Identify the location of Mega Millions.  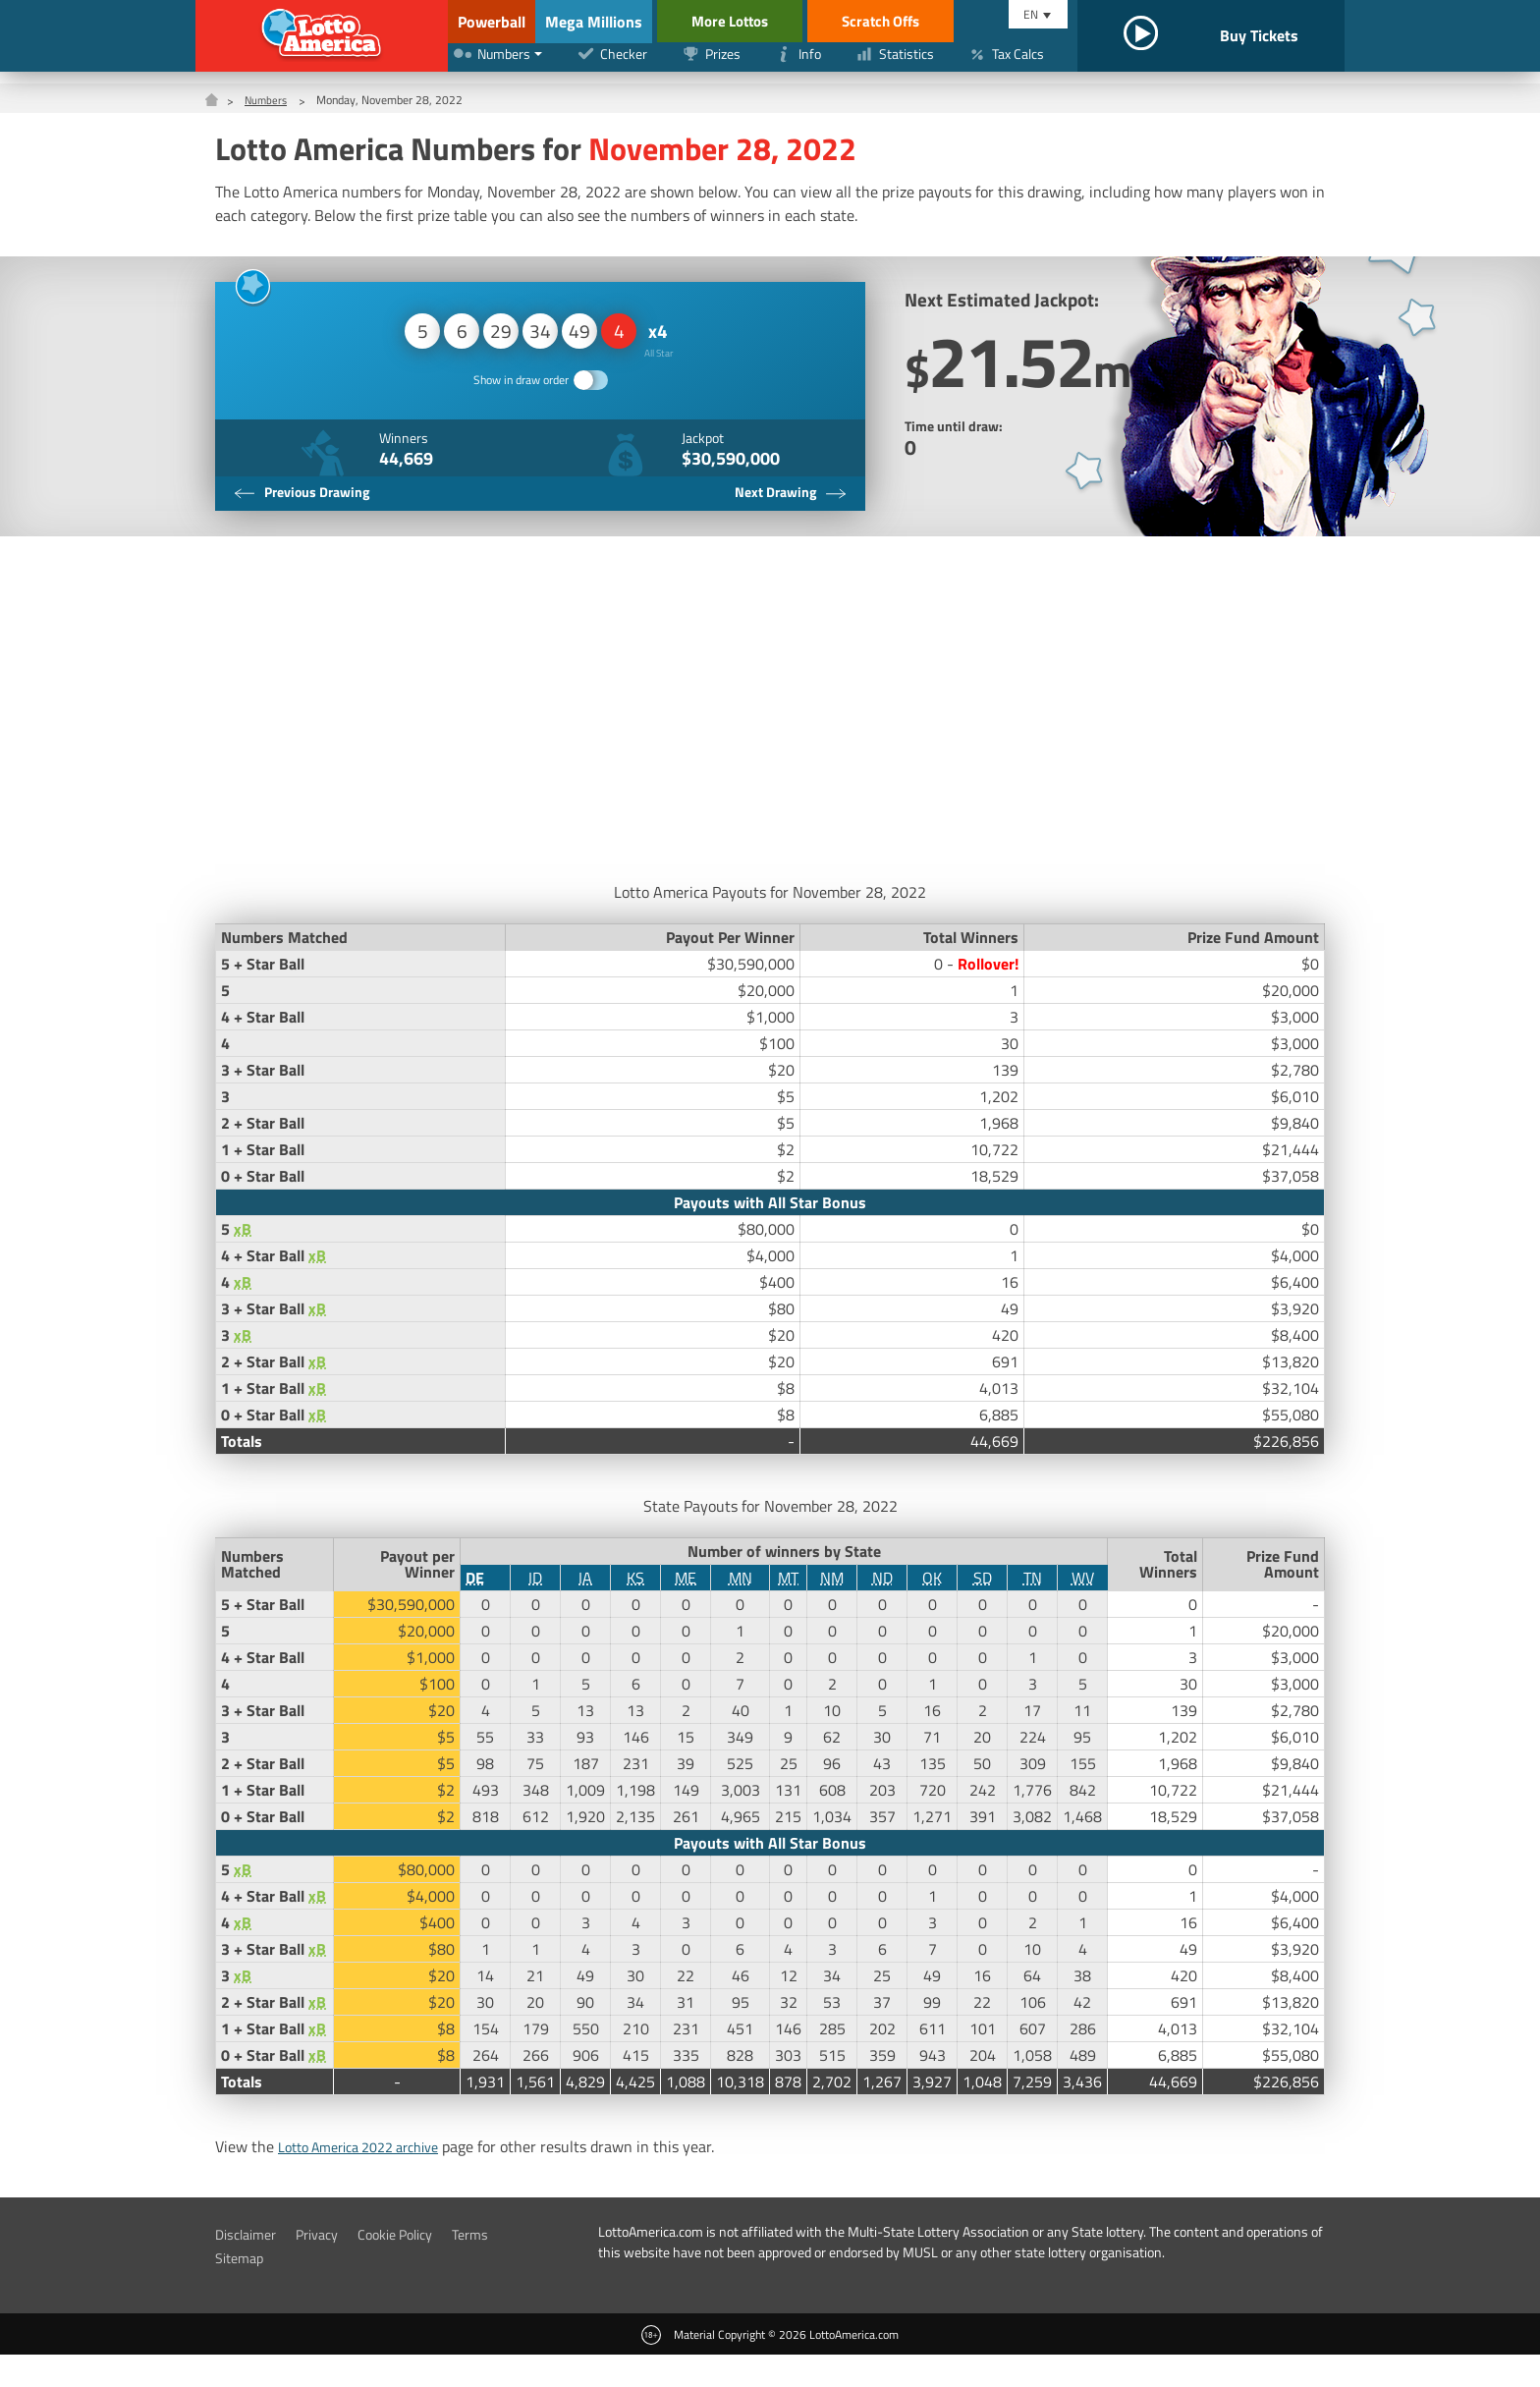
(643, 21).